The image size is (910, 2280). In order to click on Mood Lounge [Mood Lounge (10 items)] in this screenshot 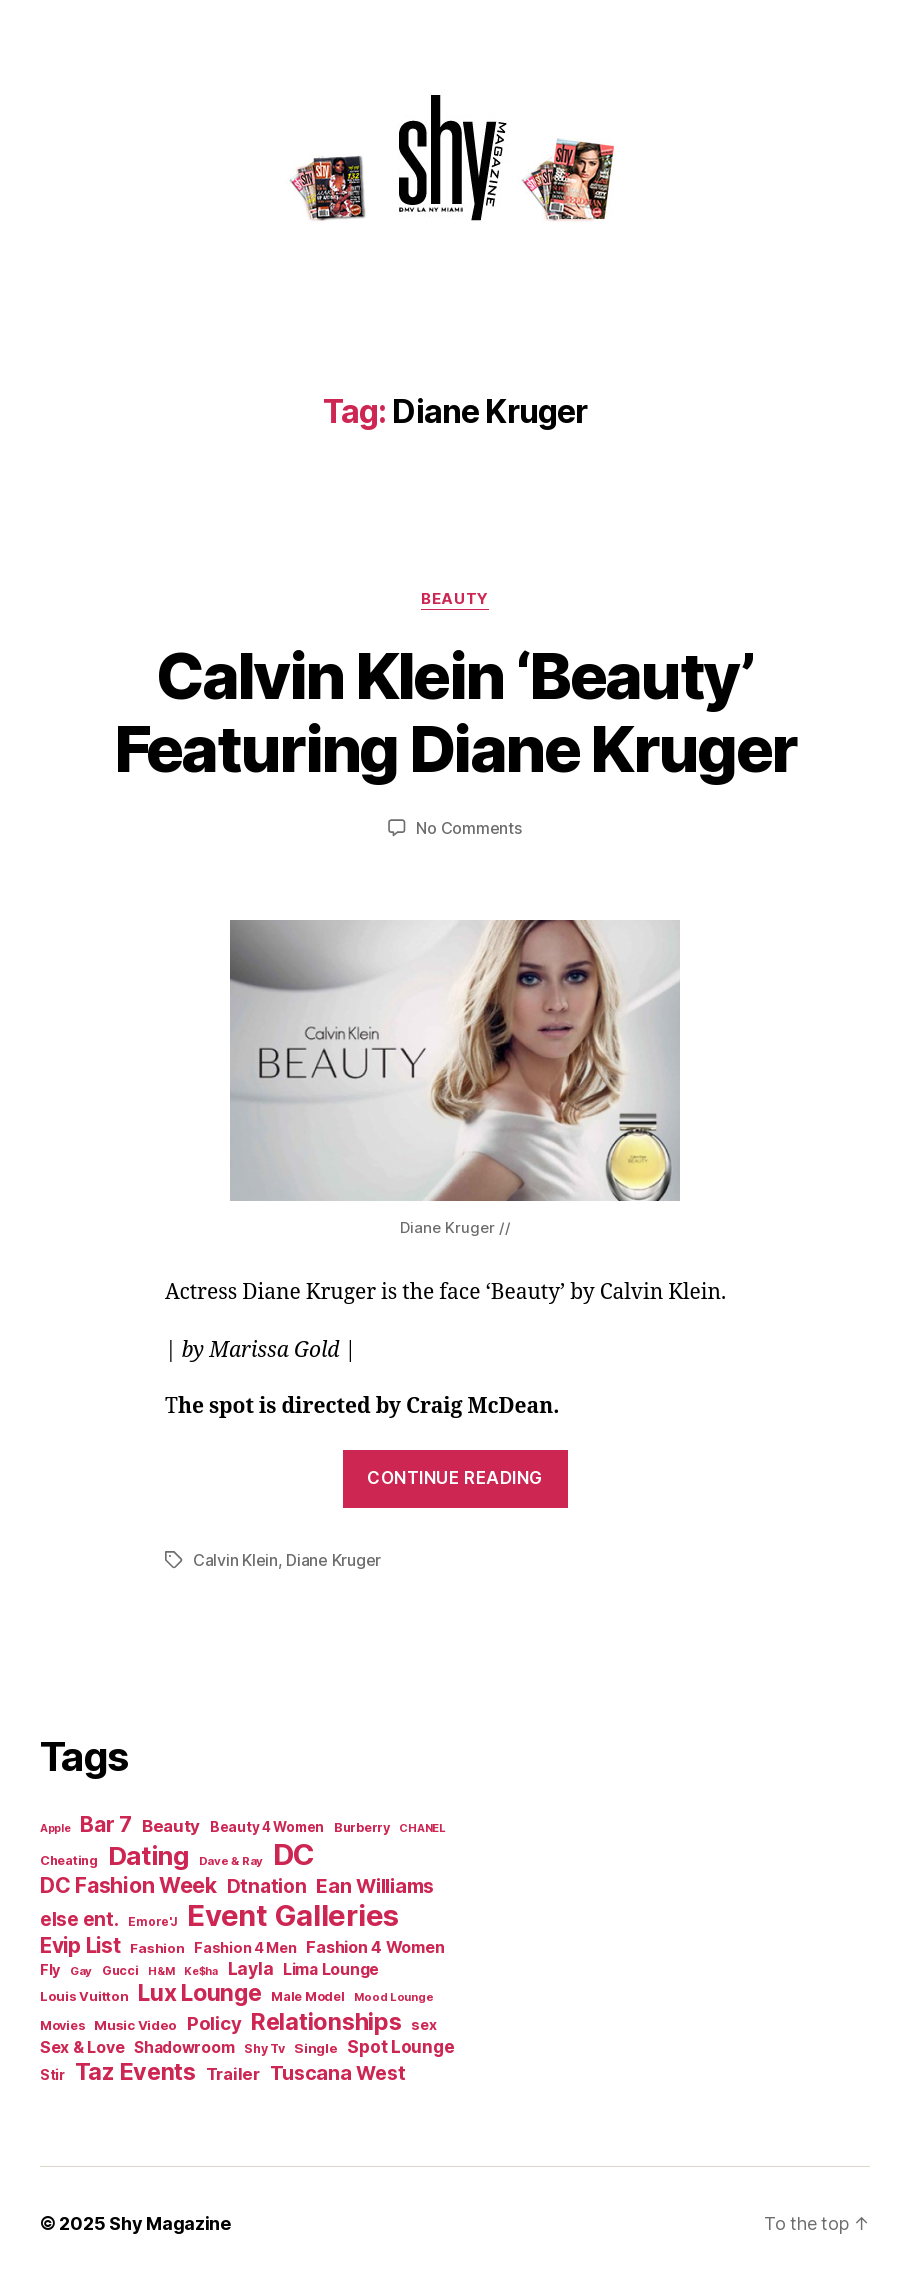, I will do `click(393, 1997)`.